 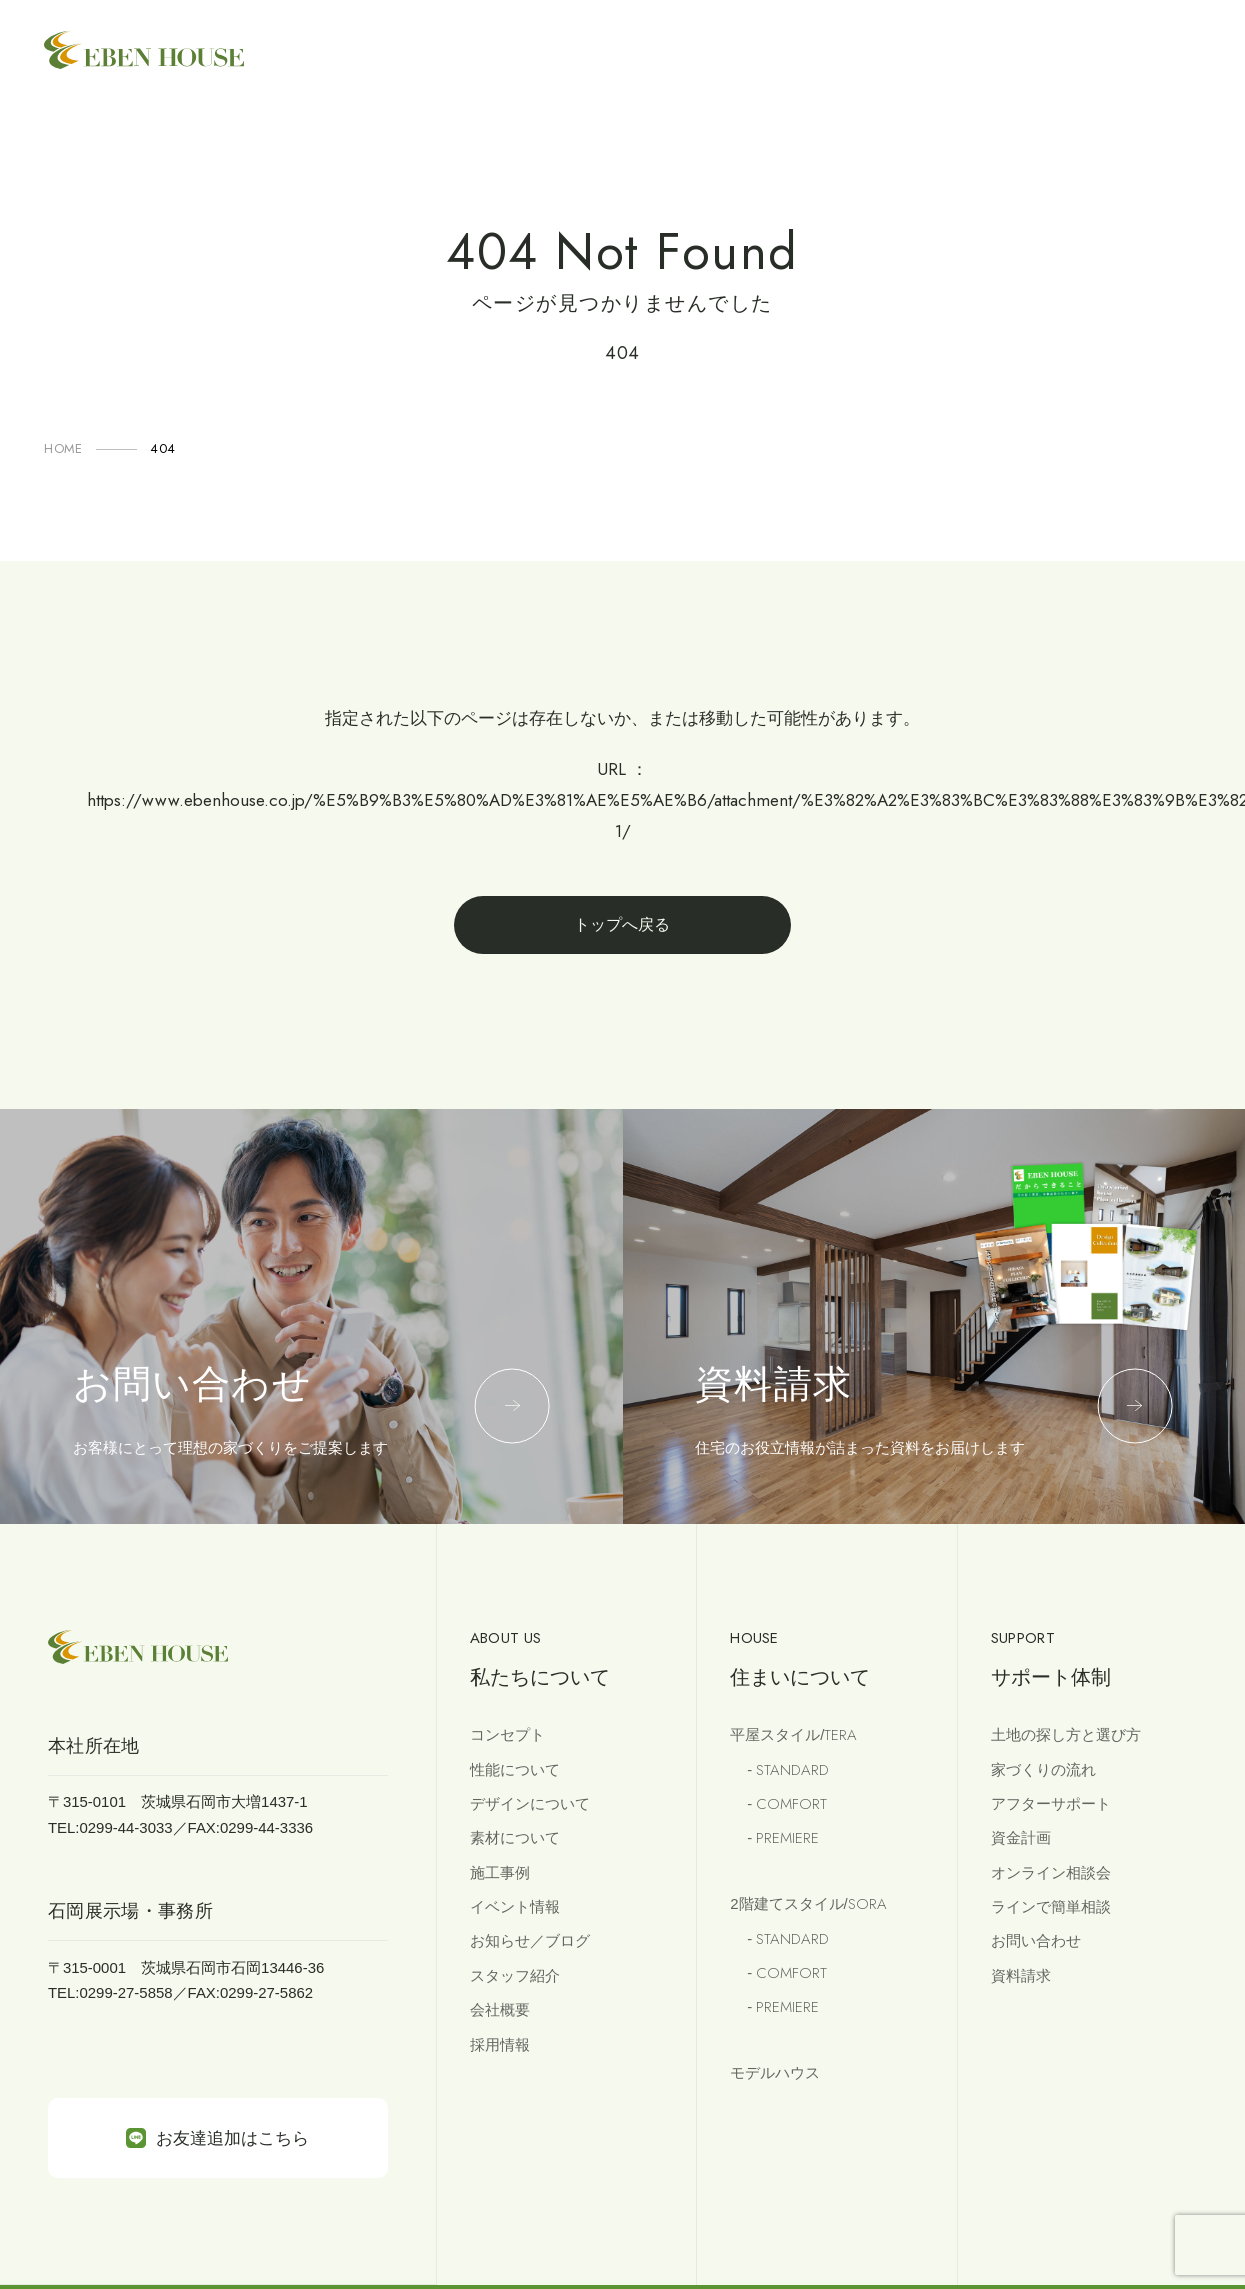 What do you see at coordinates (515, 1975) in the screenshot?
I see `スタッフ紹介` at bounding box center [515, 1975].